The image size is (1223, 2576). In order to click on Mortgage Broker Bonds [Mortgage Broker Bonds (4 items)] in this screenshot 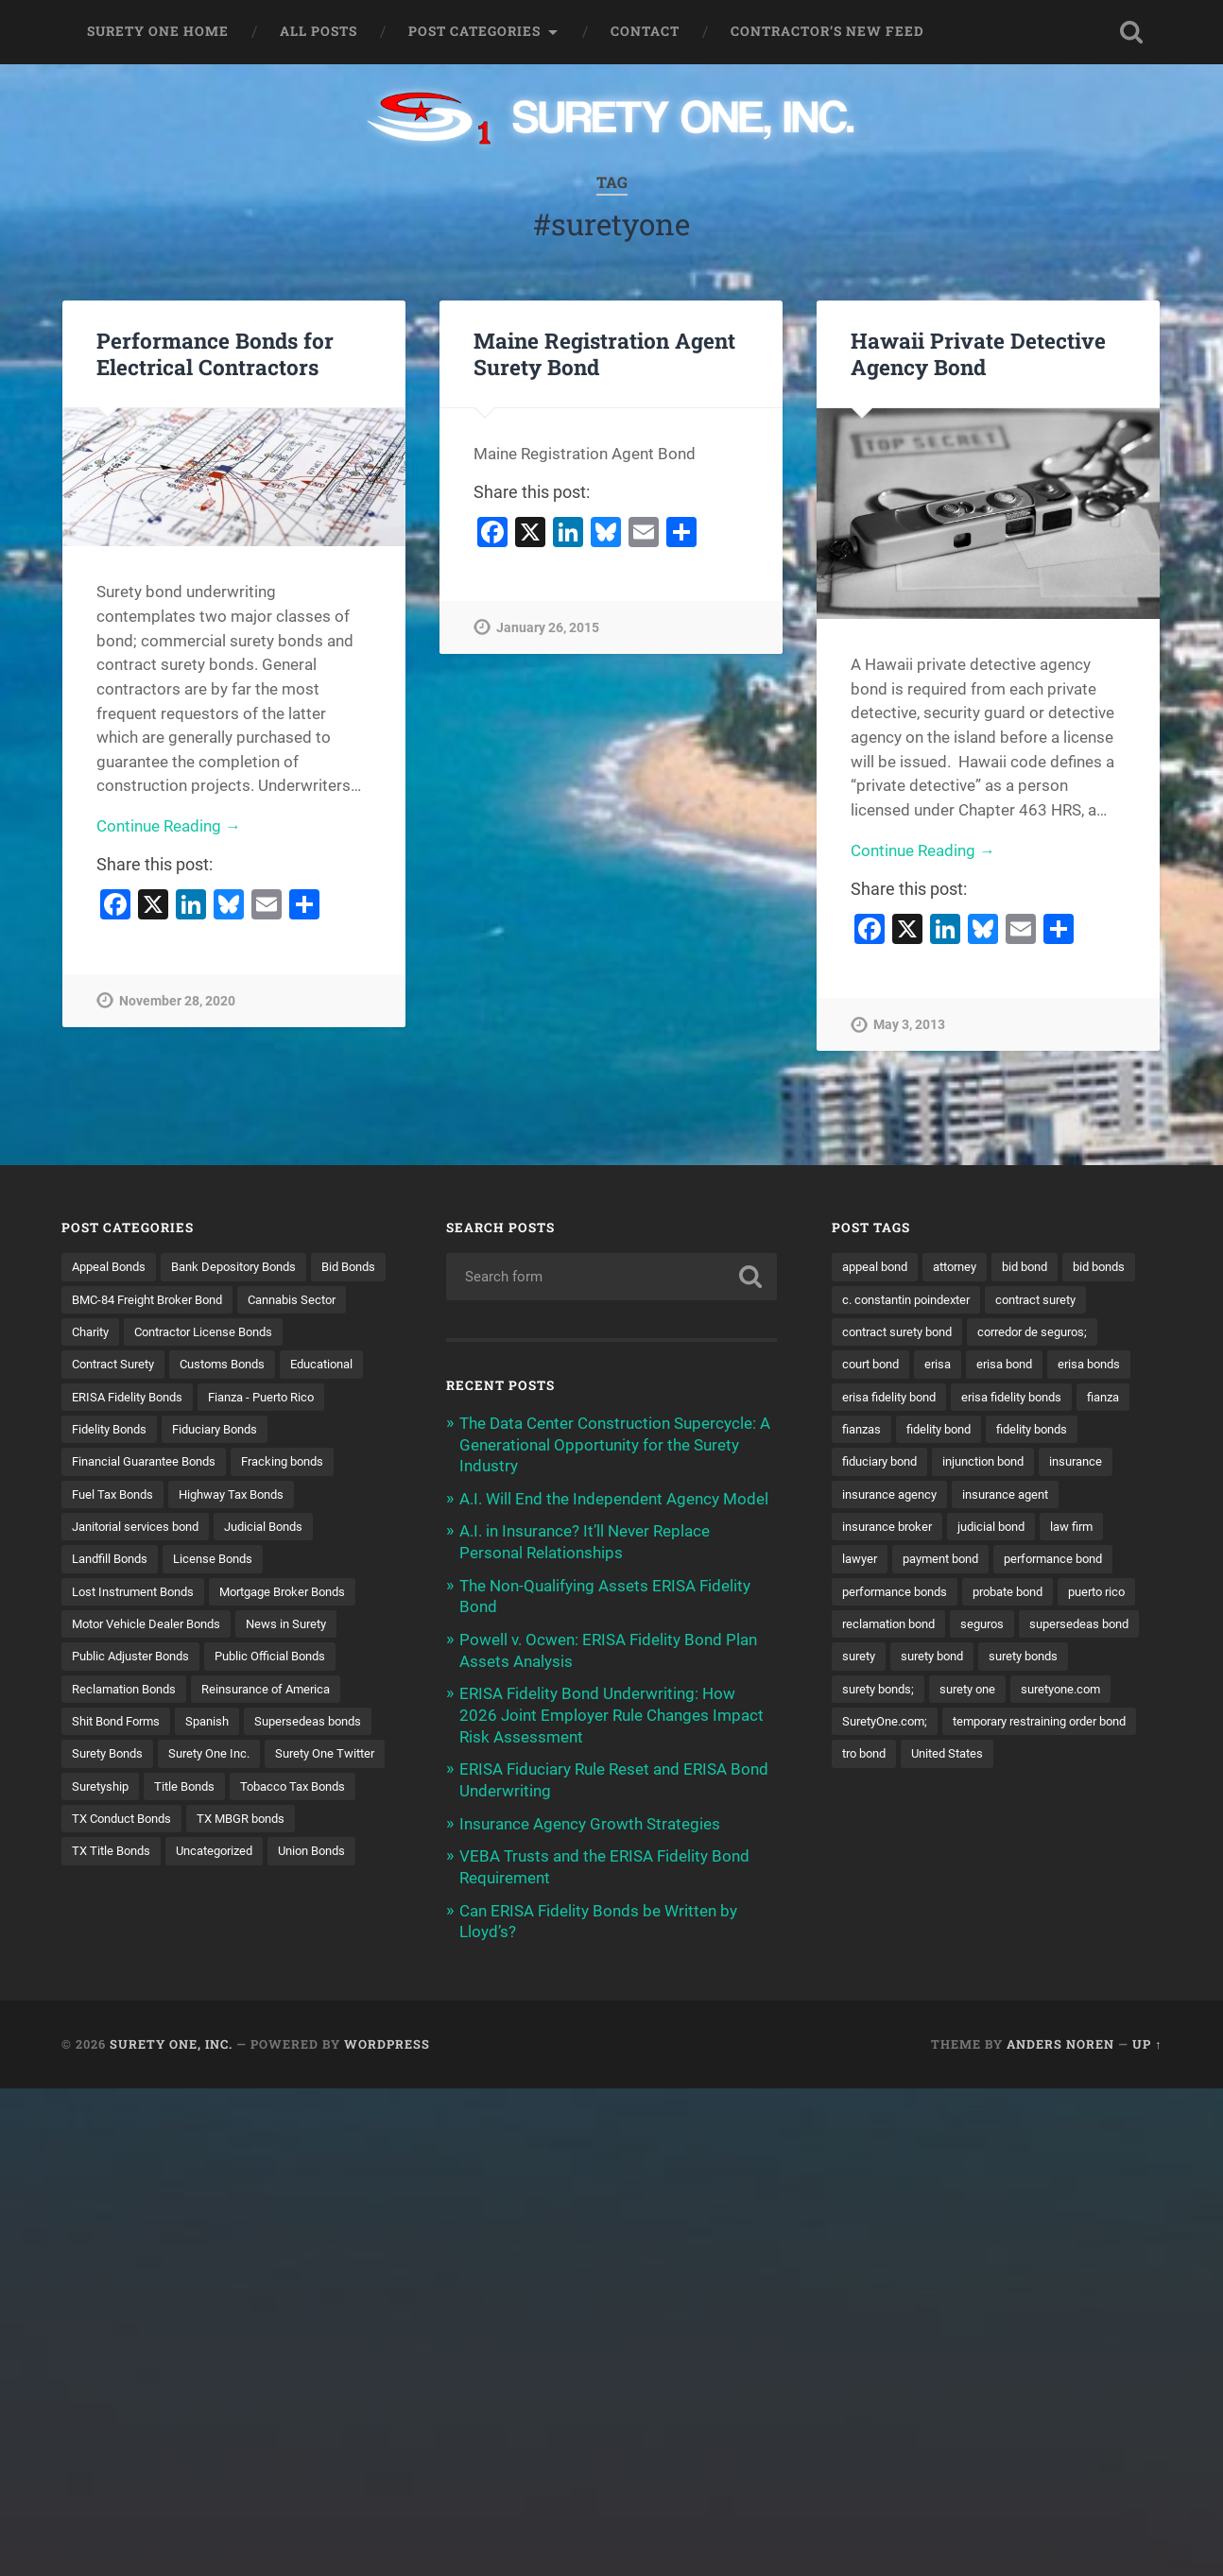, I will do `click(302, 1627)`.